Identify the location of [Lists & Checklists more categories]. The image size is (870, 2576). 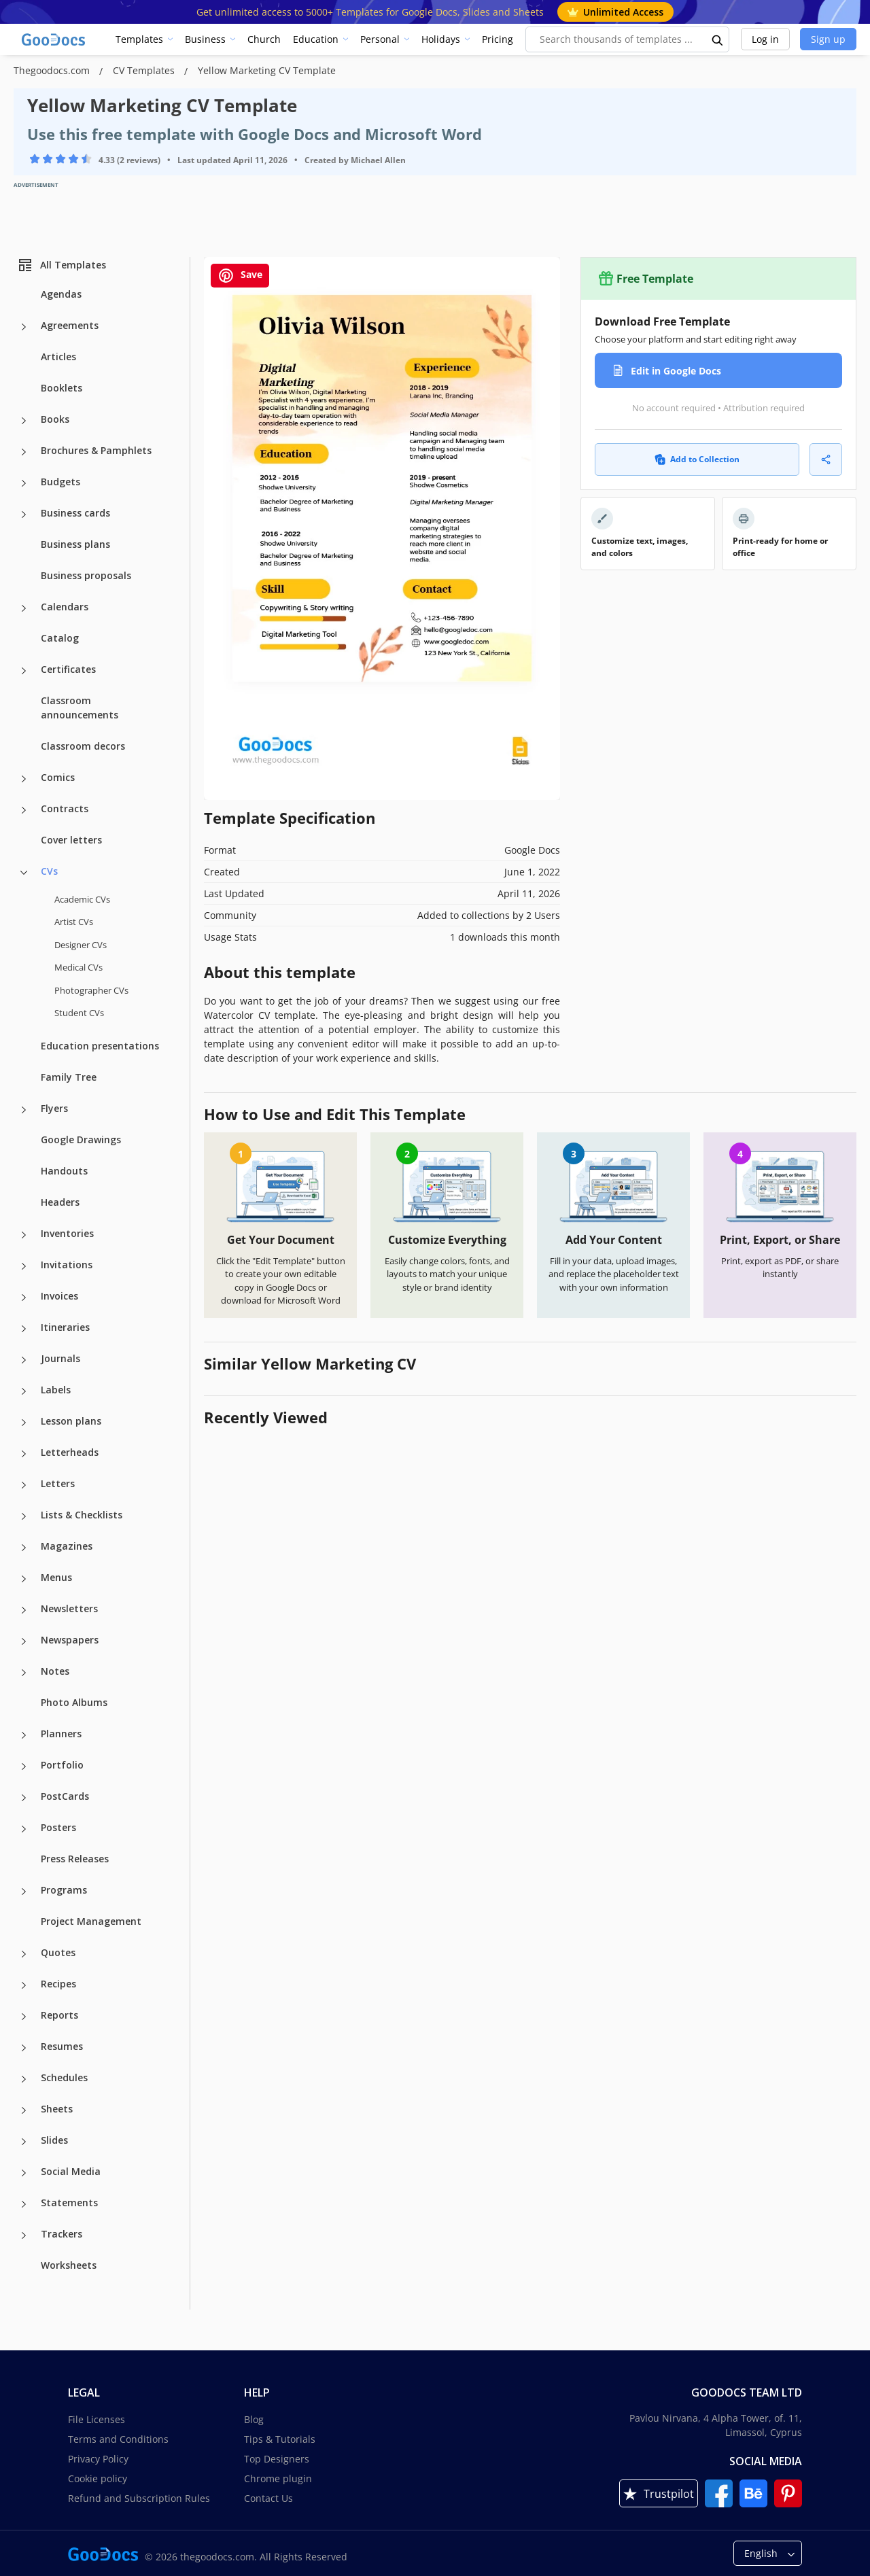
(24, 1516).